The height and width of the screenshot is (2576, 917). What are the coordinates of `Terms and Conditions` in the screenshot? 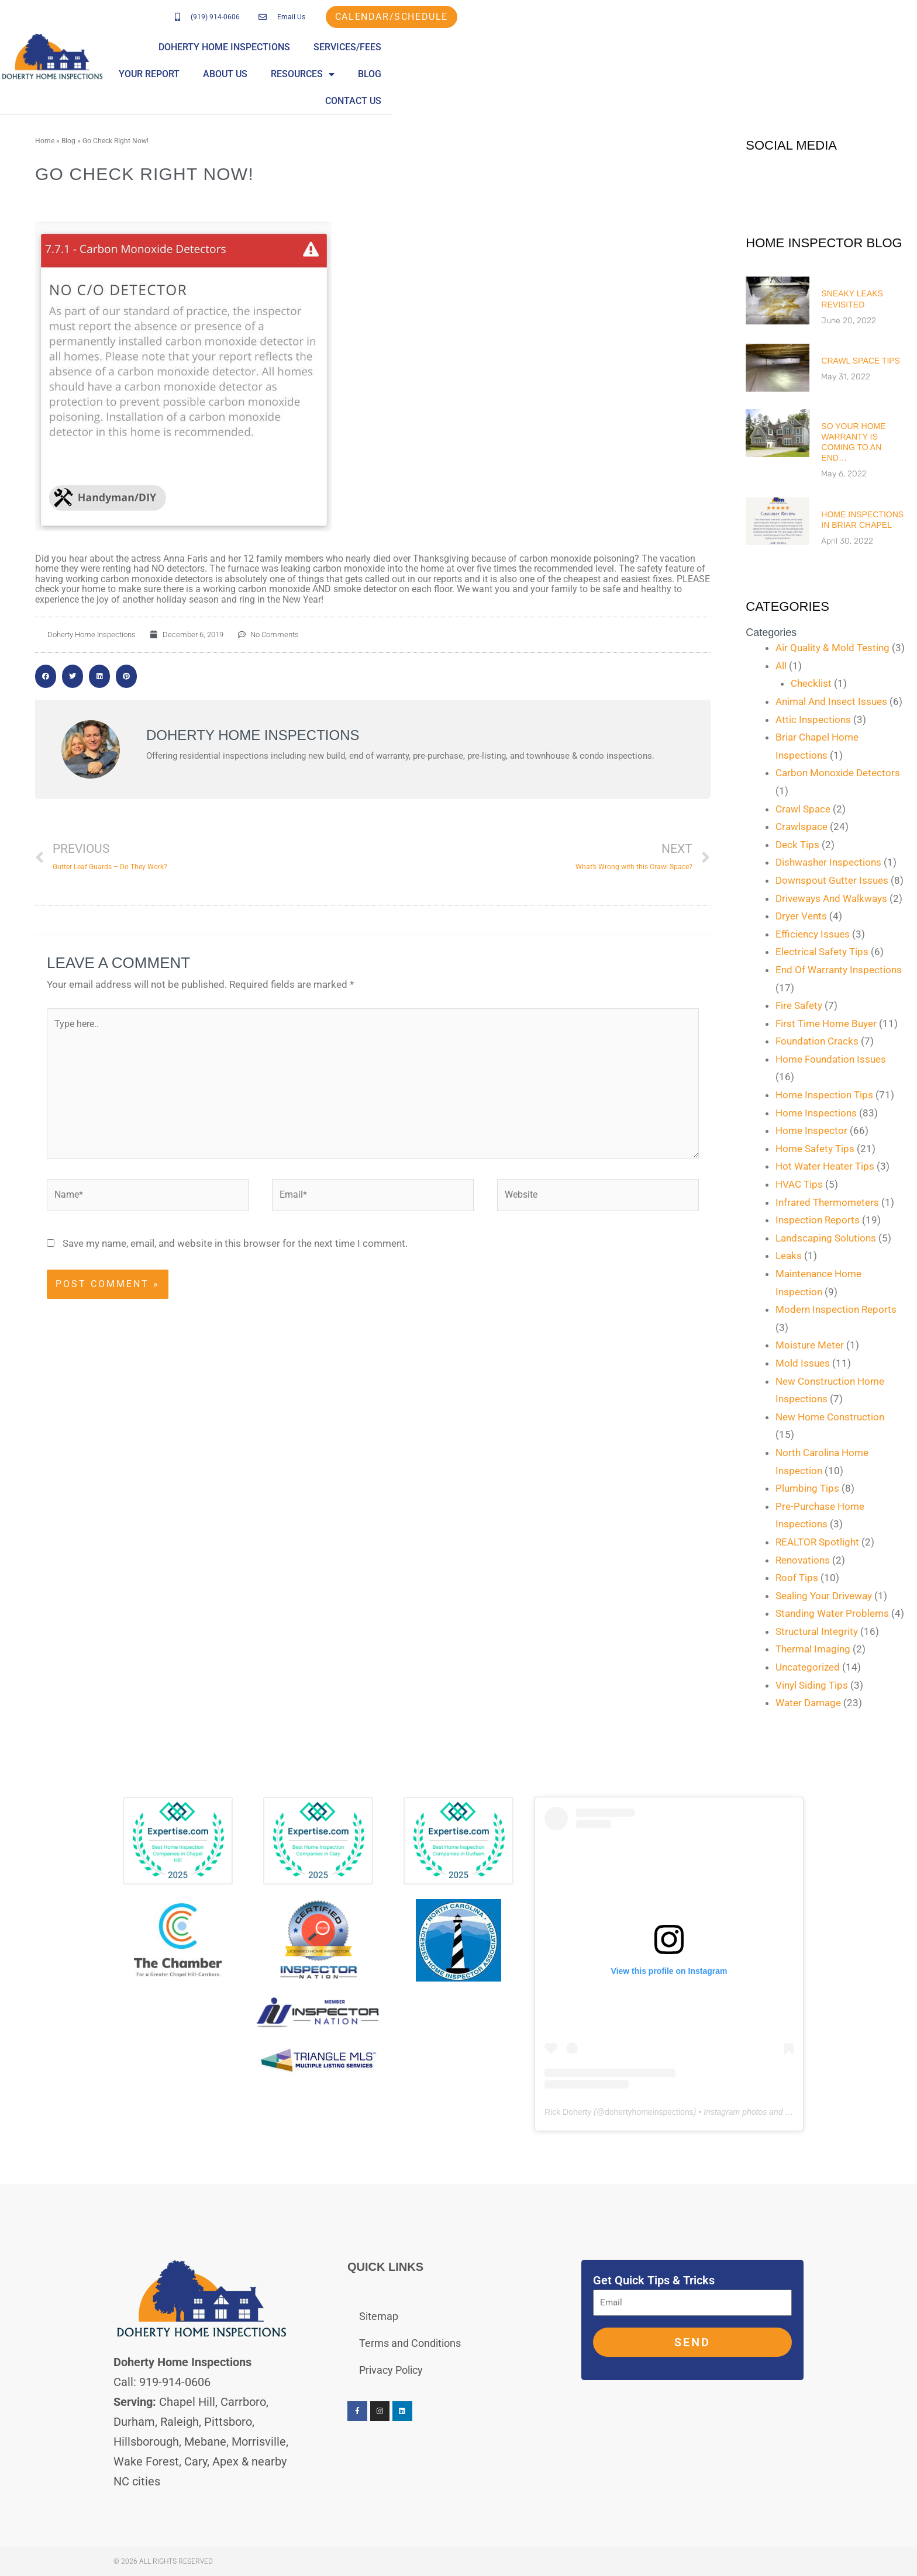 It's located at (410, 2343).